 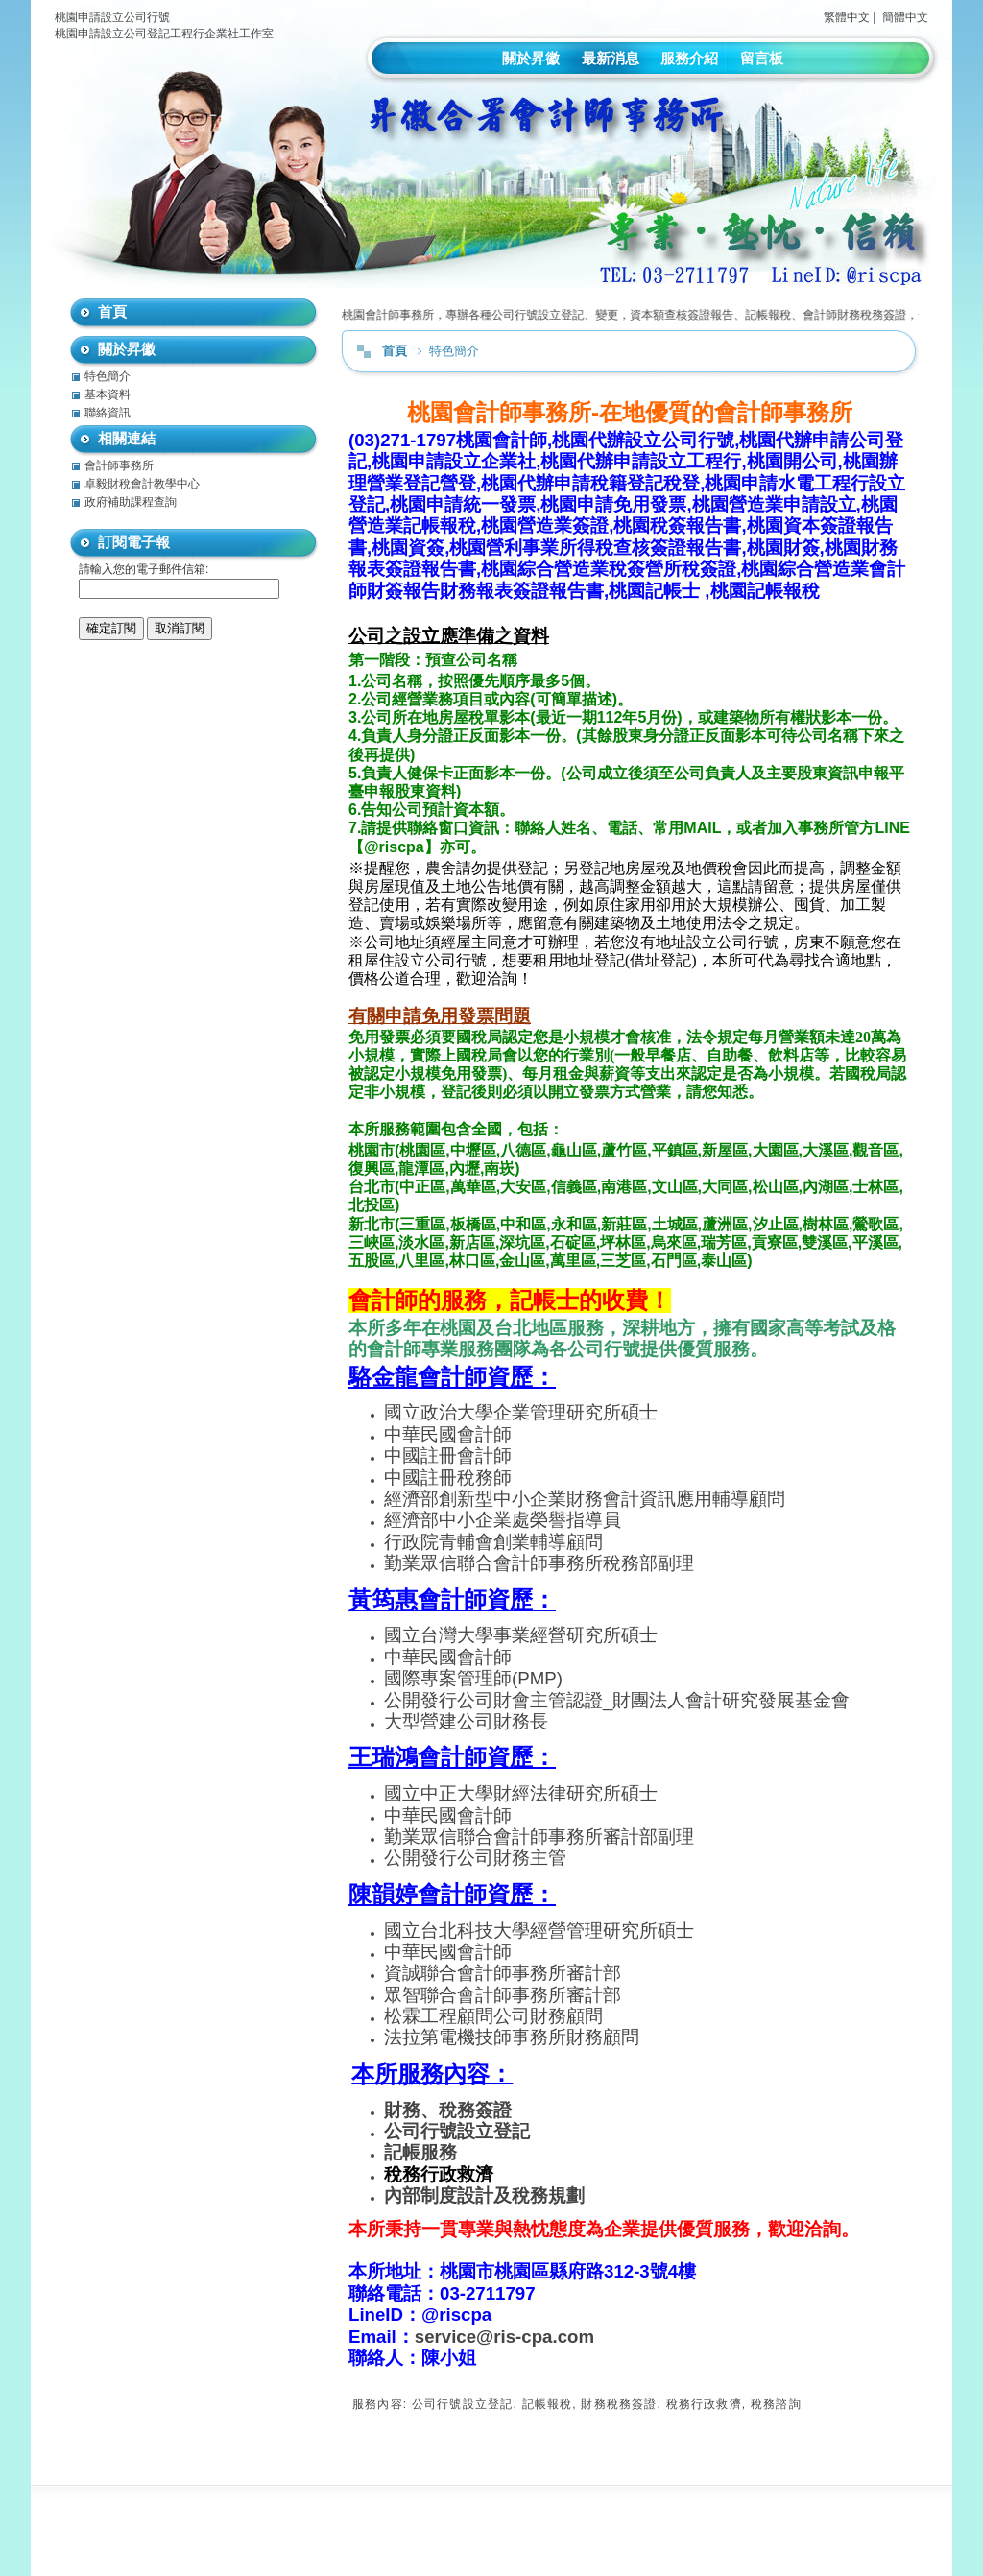 I want to click on 政府補助課程查詢, so click(x=130, y=502).